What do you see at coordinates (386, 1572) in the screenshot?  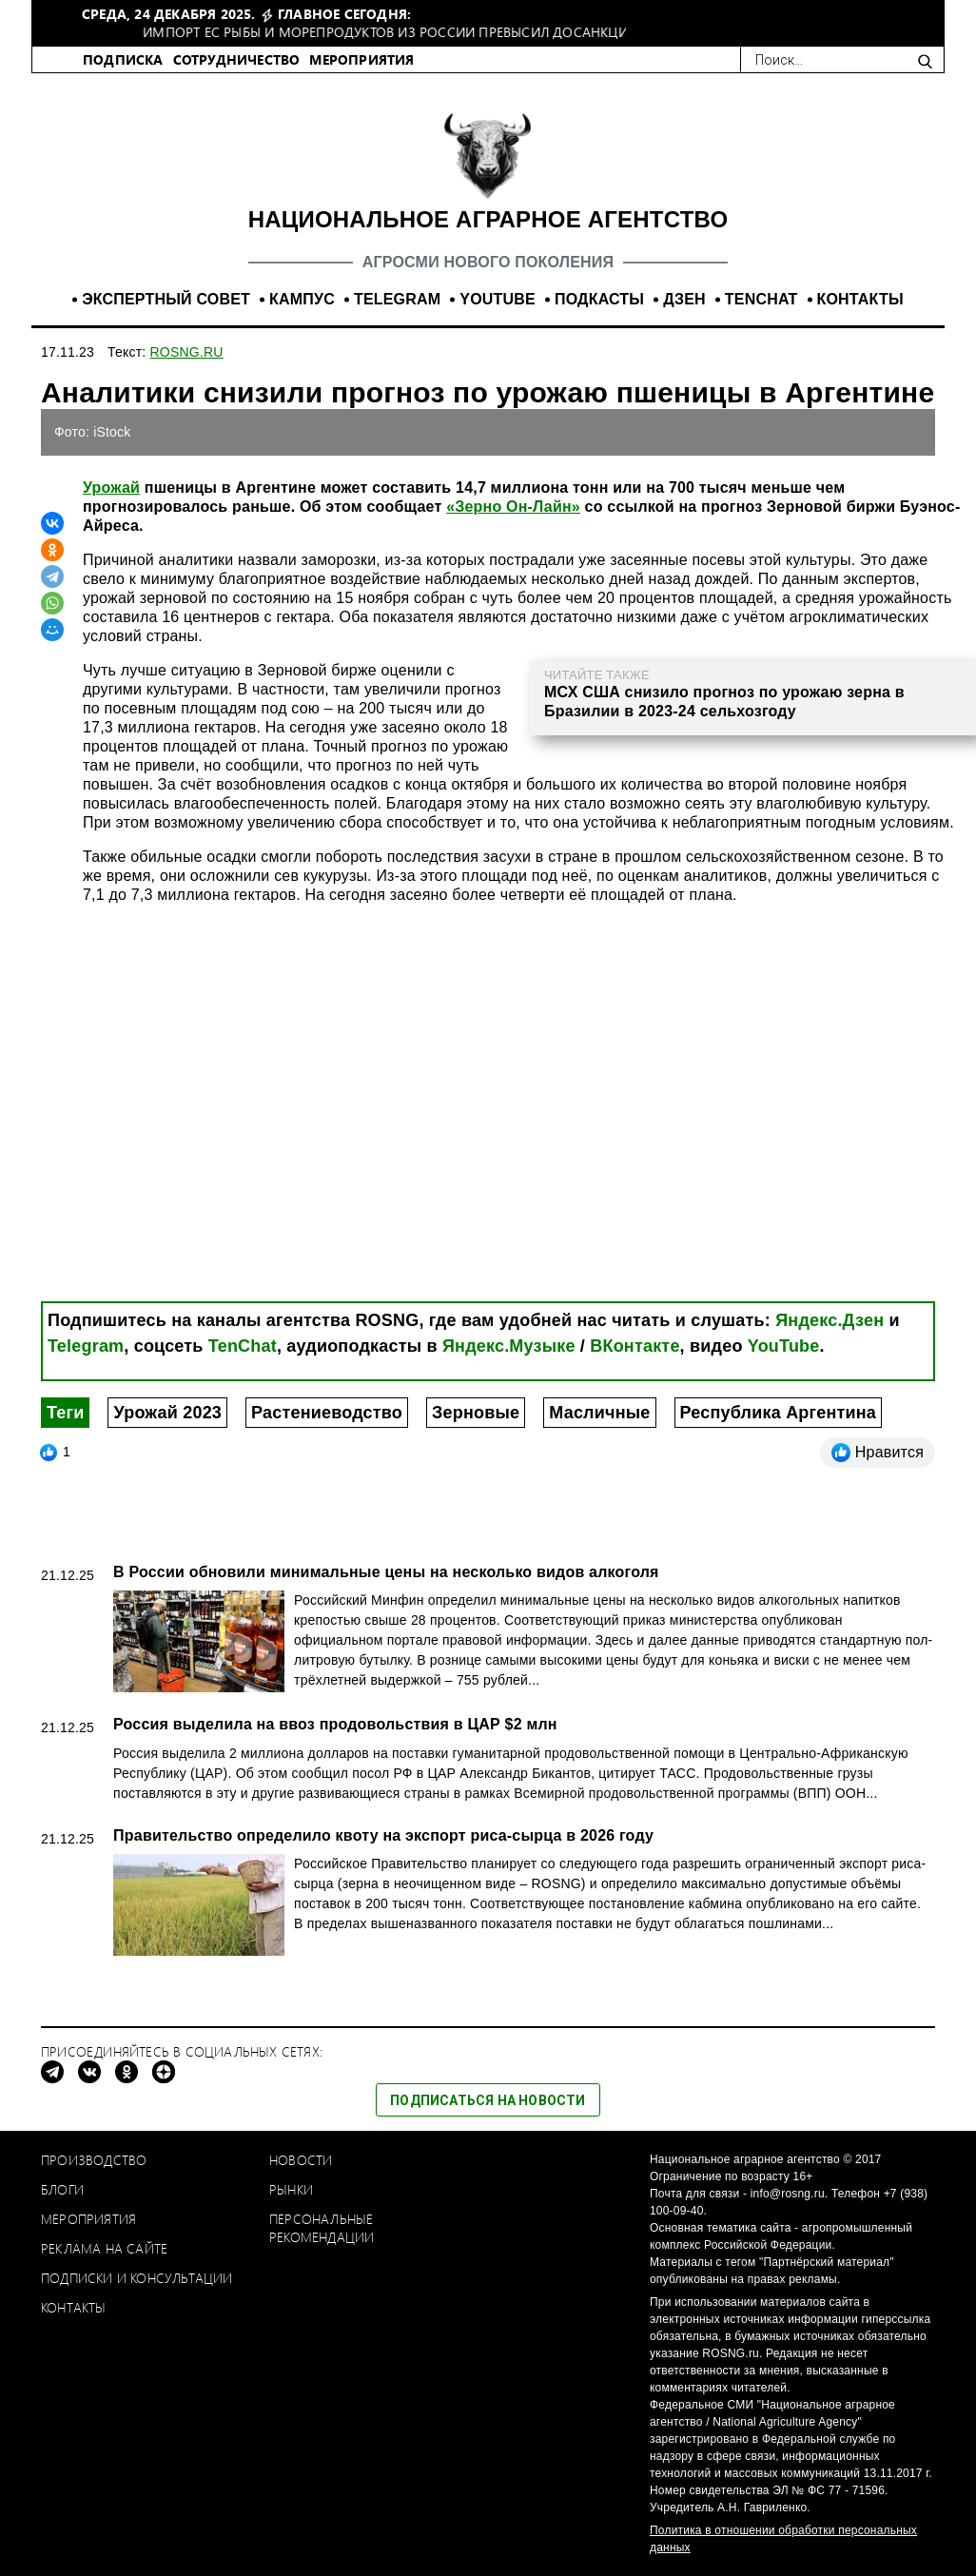 I see `В России обновили минимальные цены на несколько видов алкоголя` at bounding box center [386, 1572].